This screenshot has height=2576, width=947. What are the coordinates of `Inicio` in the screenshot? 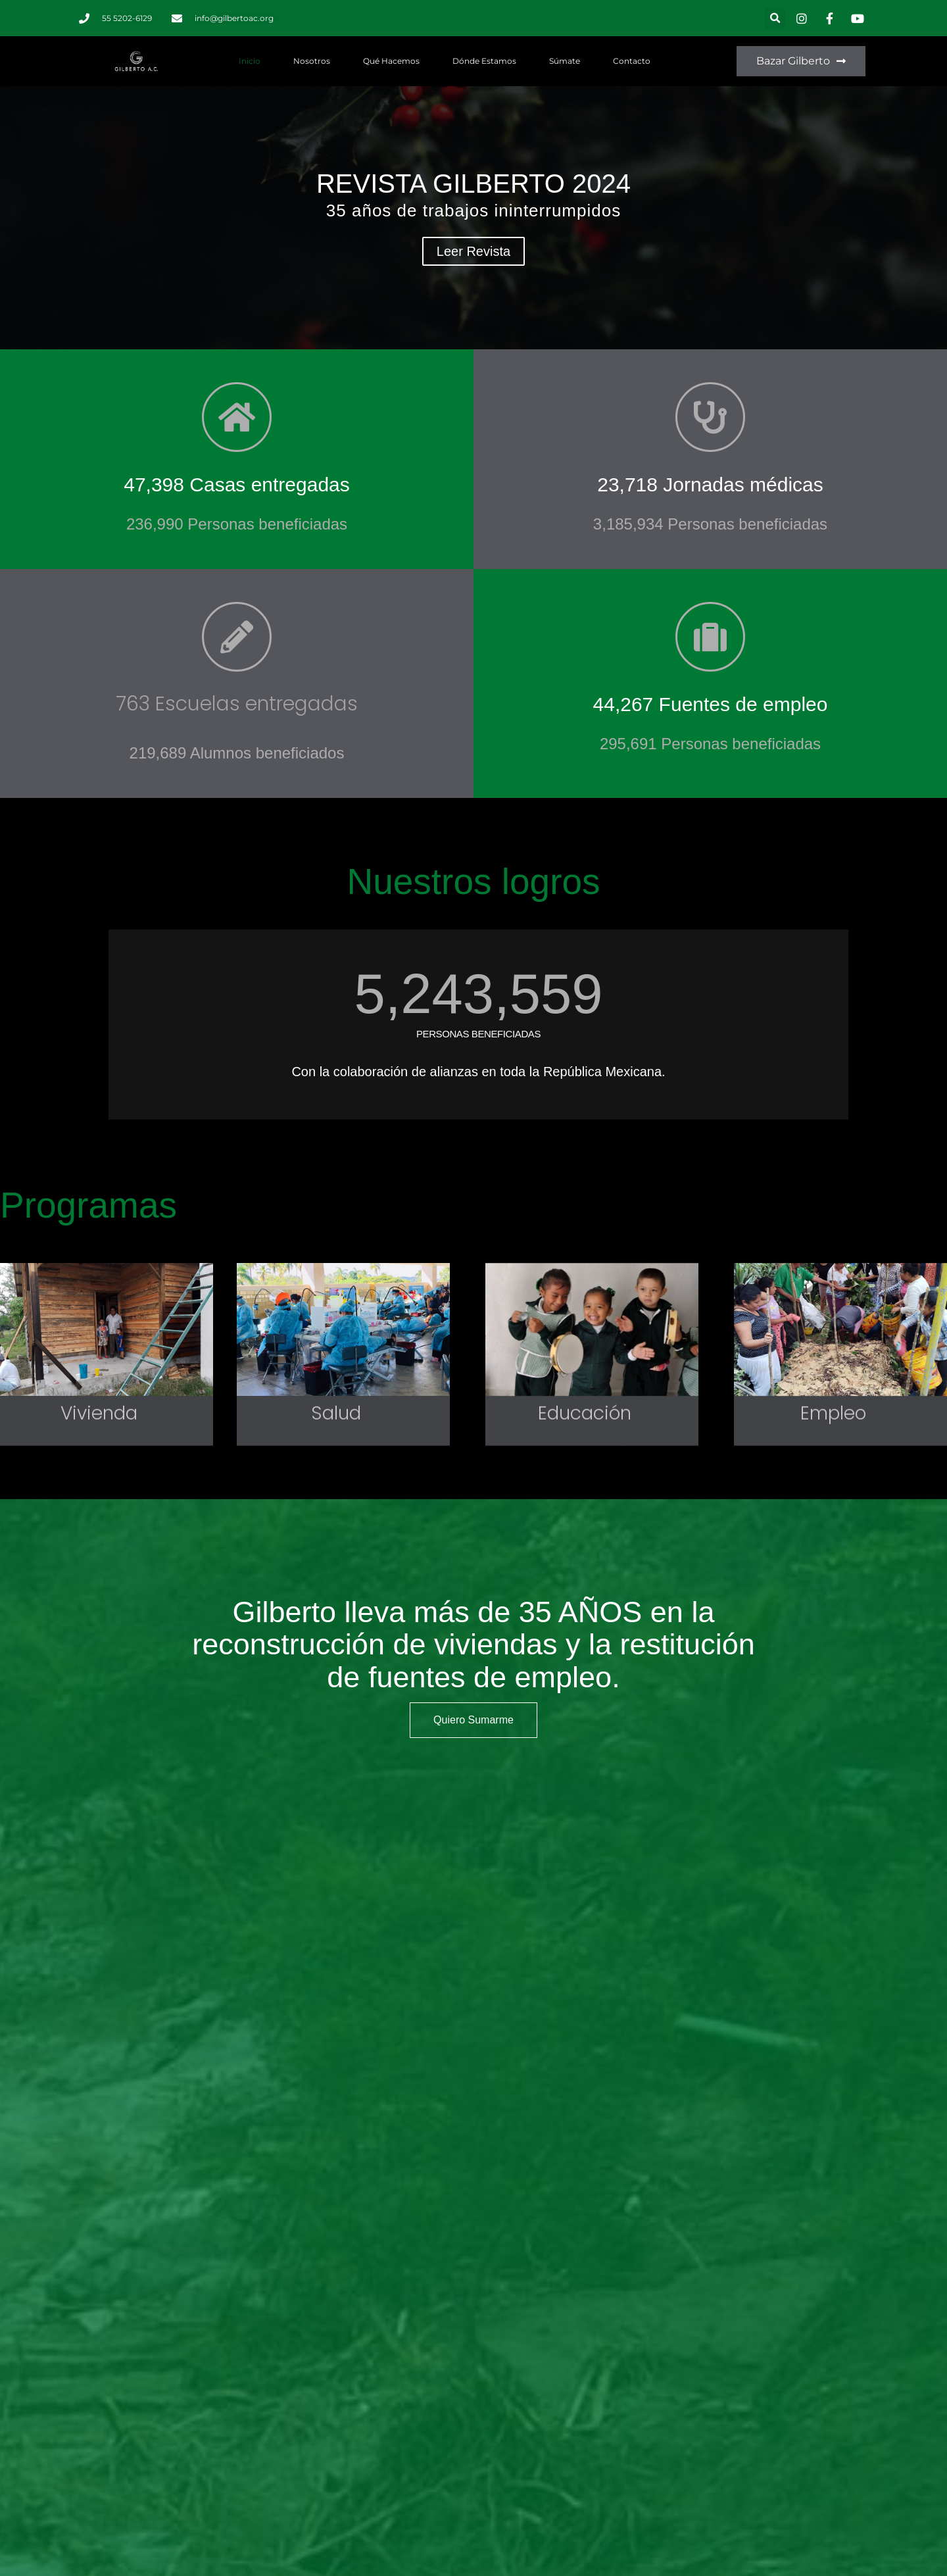 It's located at (249, 61).